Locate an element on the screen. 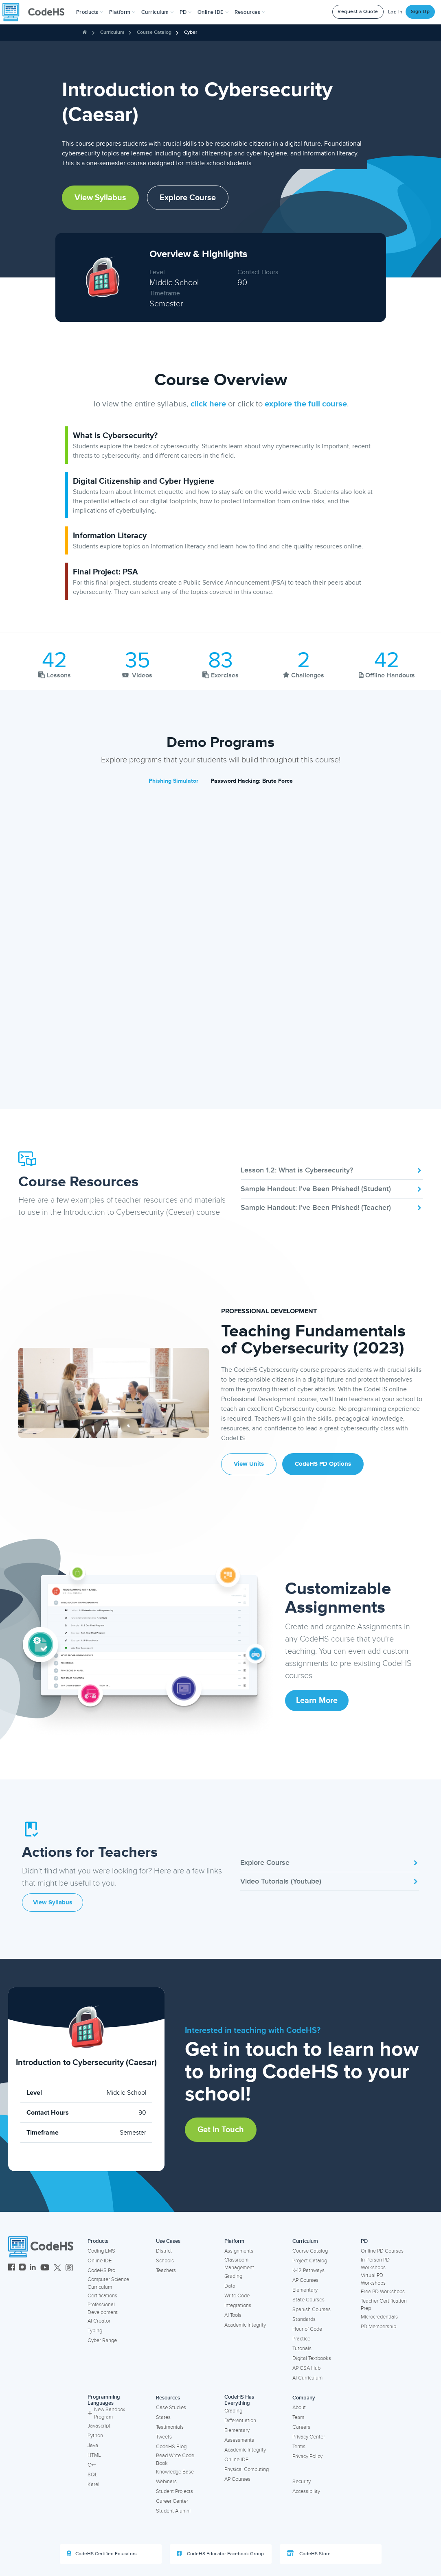  Javascript is located at coordinates (99, 2426).